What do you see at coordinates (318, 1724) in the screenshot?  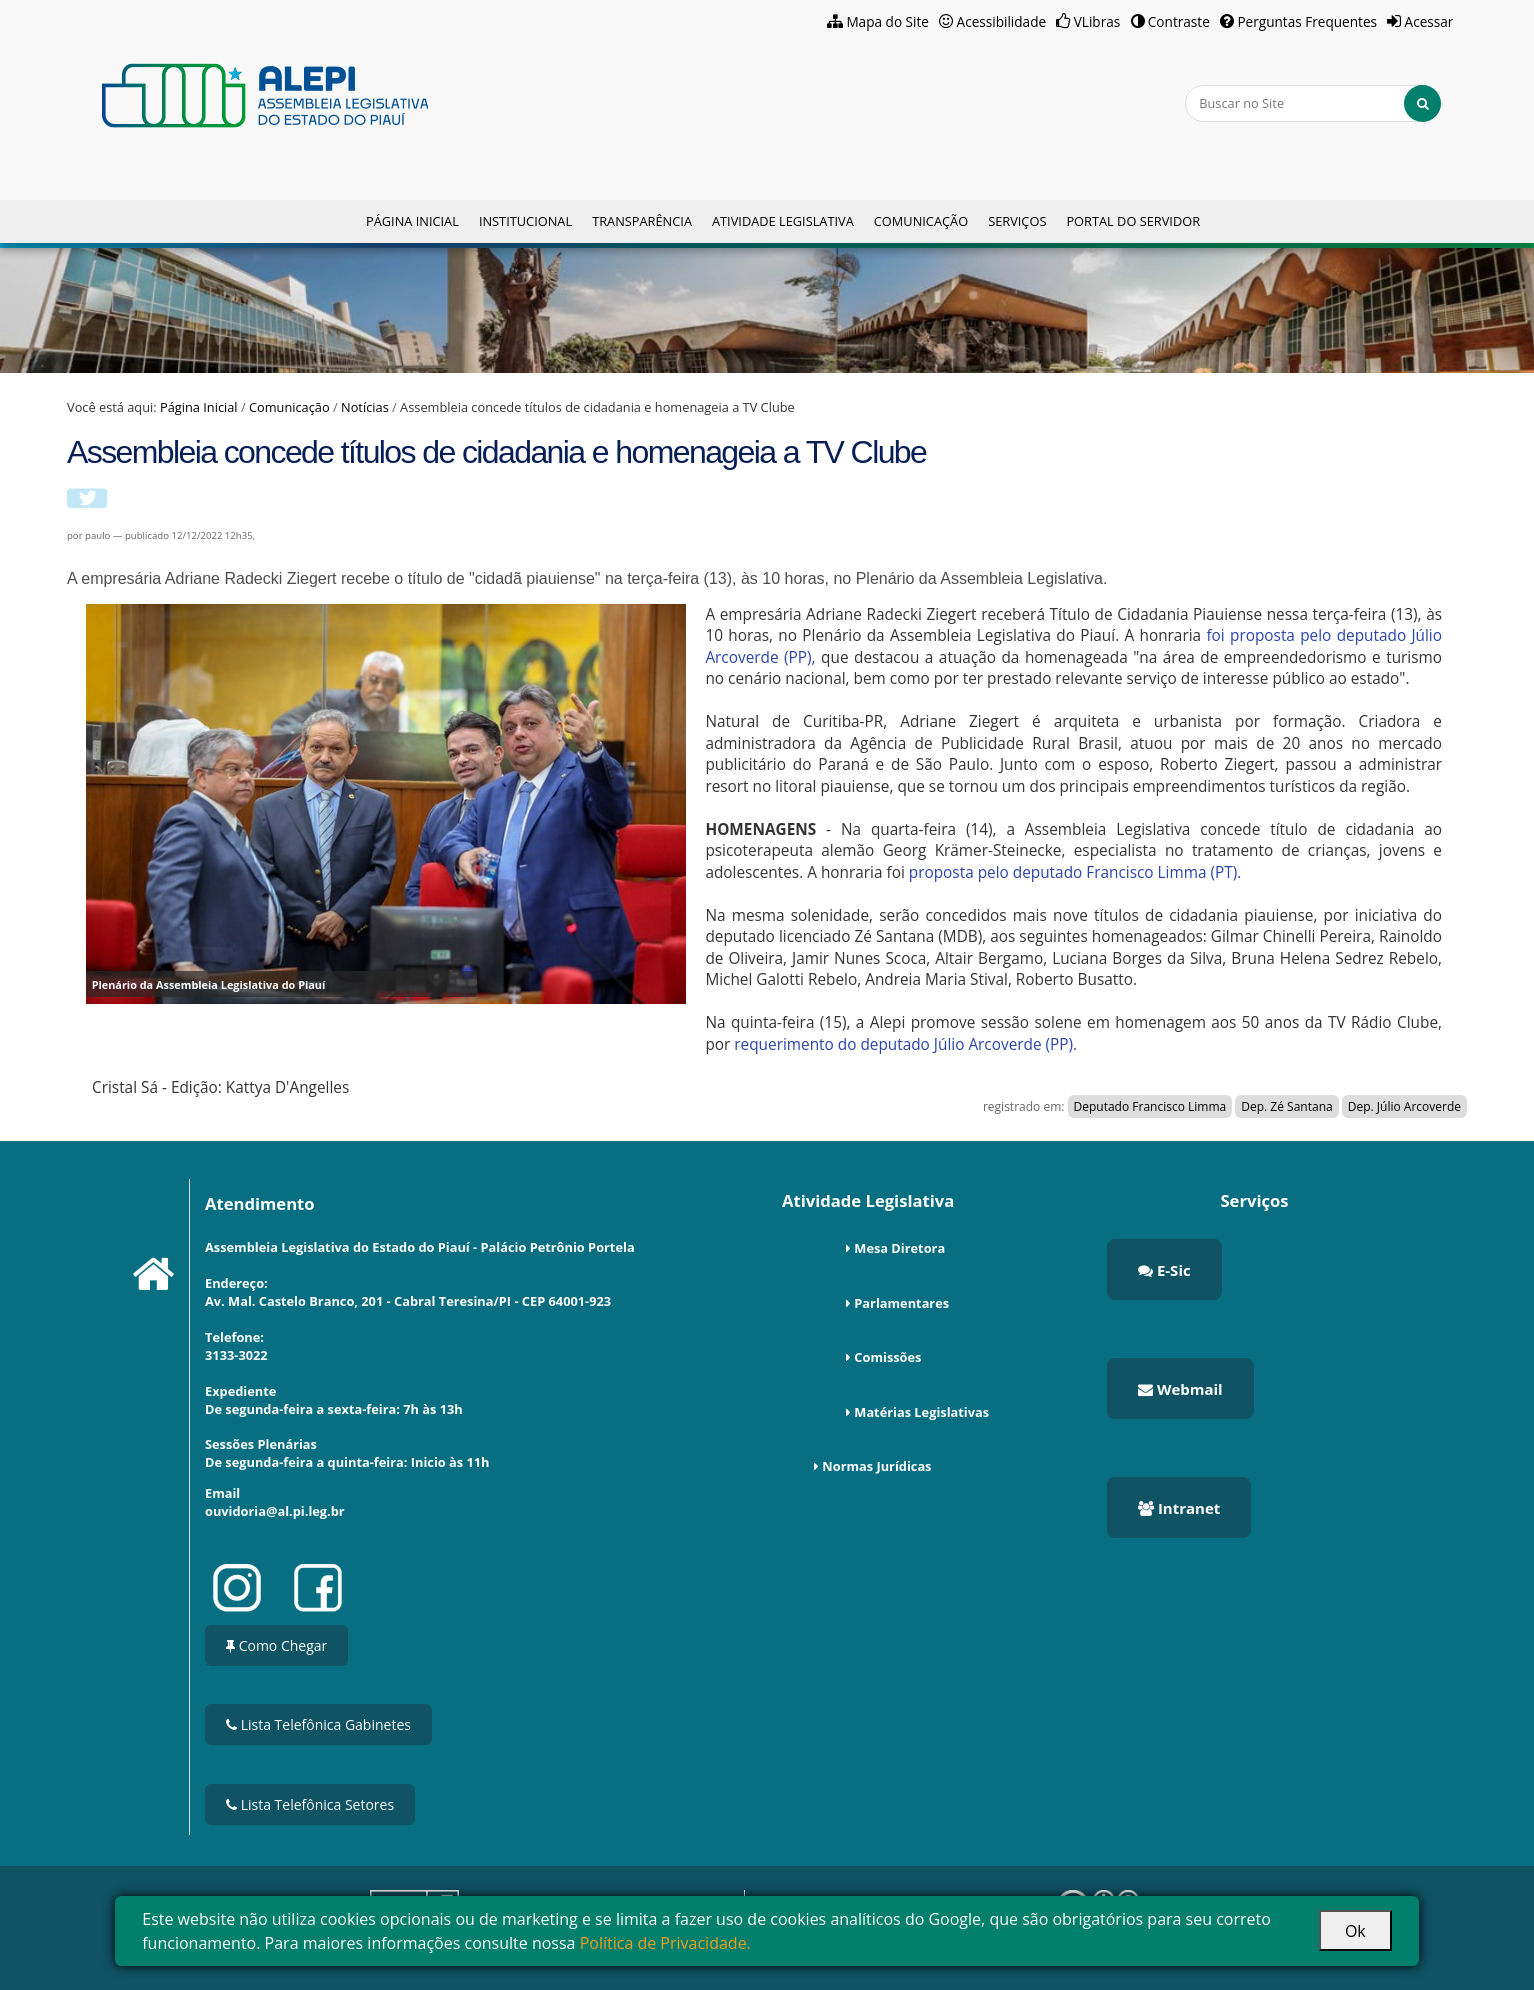 I see `Lista Telefônica Gabinetes` at bounding box center [318, 1724].